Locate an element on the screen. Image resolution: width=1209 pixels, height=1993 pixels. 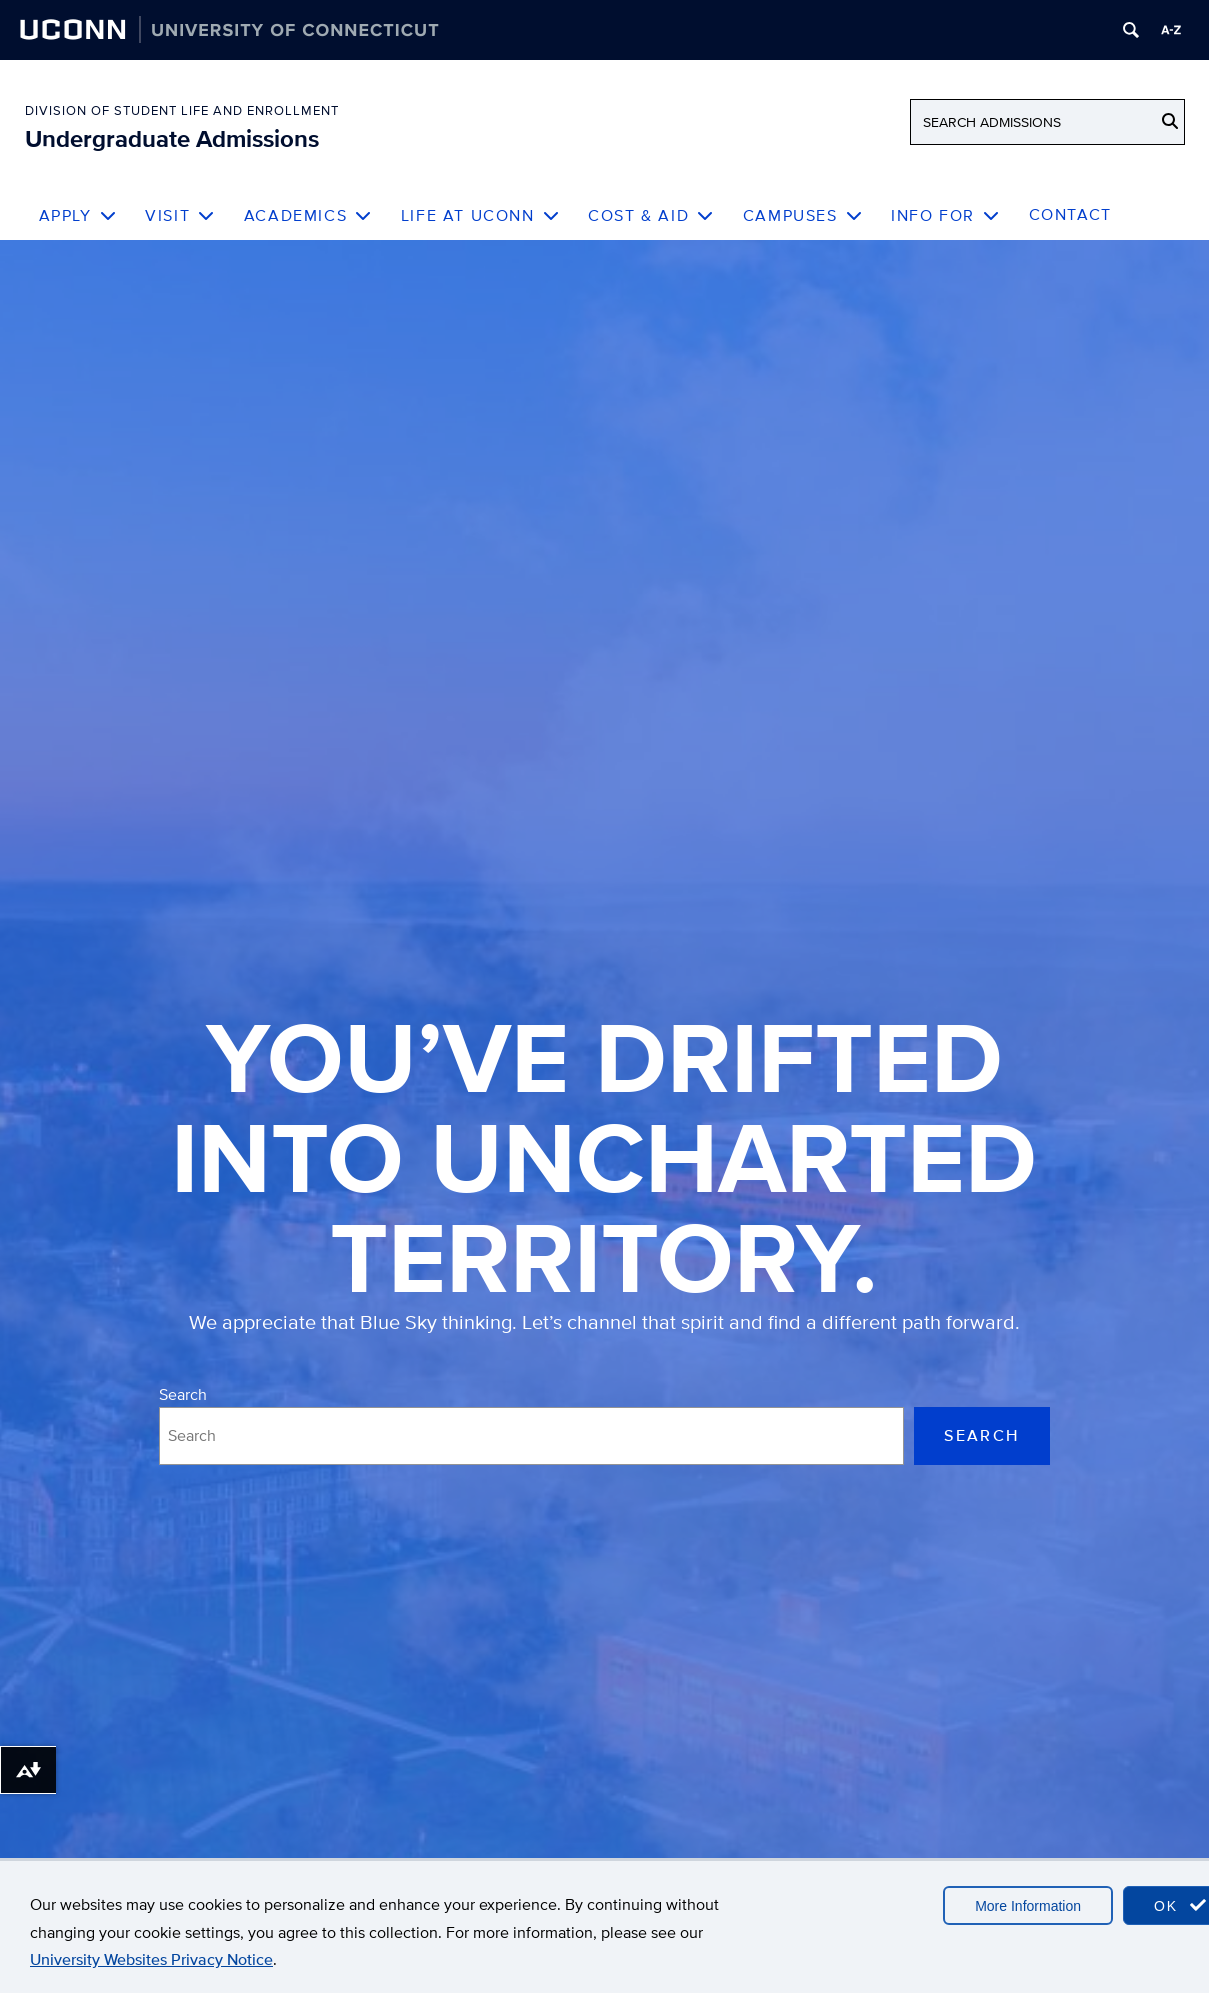
Cost & Aid is located at coordinates (651, 215).